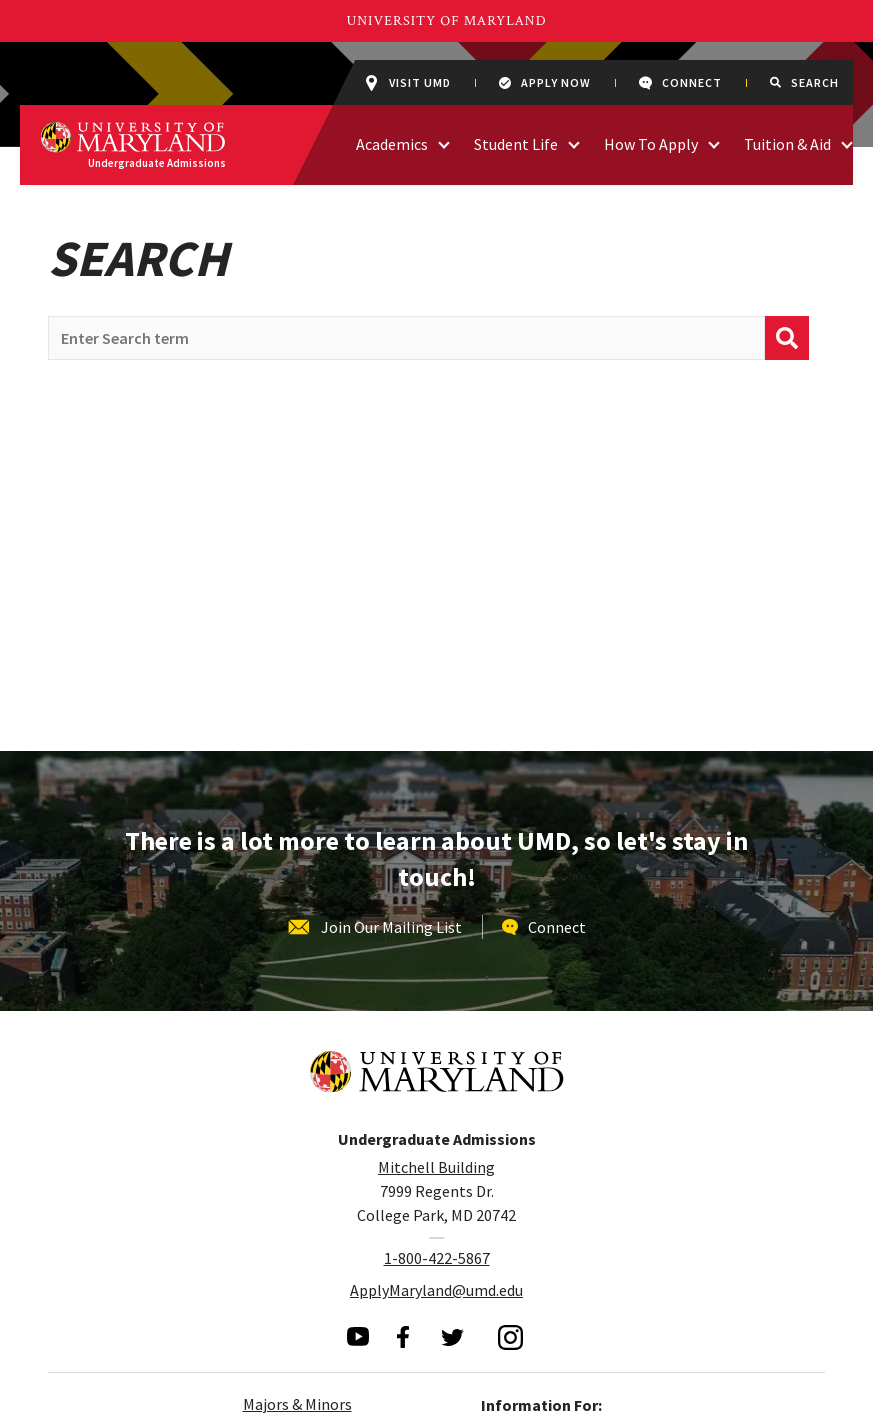  I want to click on [access links related to Student Life], so click(574, 142).